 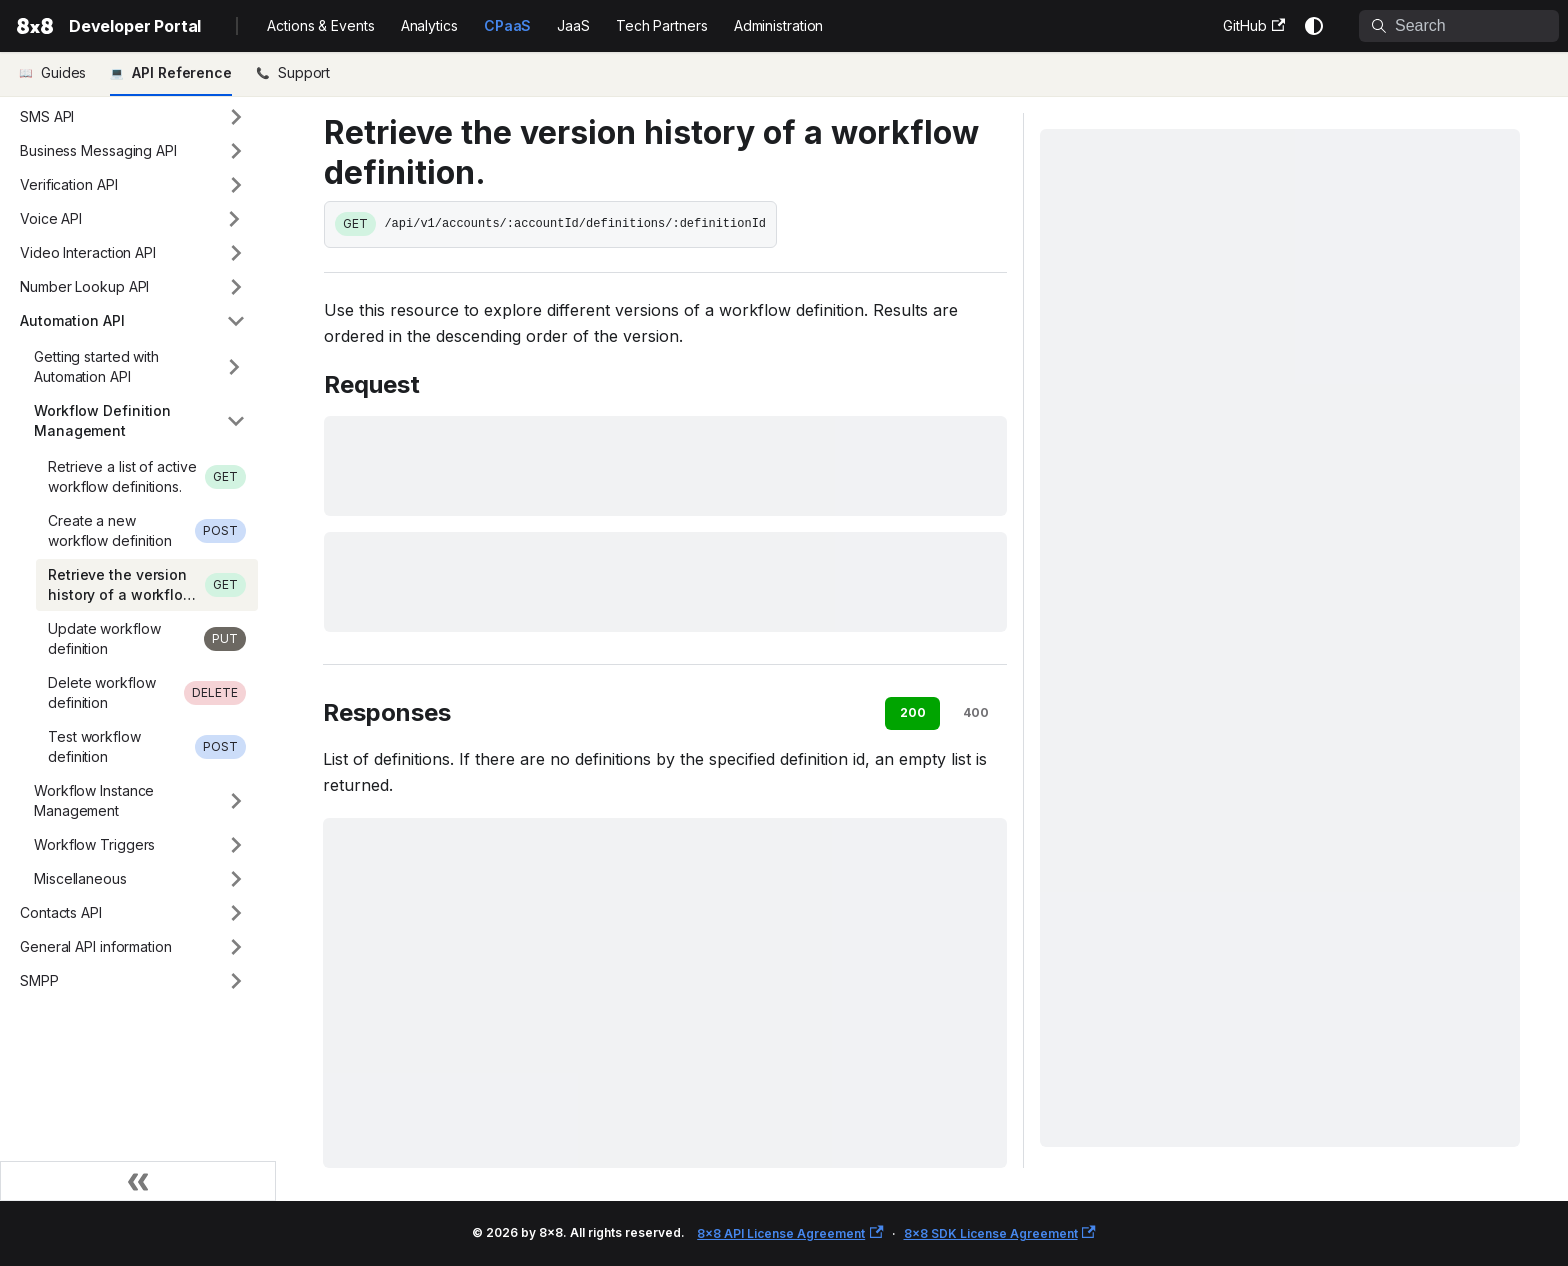 I want to click on 8x8 SDK License Agreement, so click(x=1000, y=1233).